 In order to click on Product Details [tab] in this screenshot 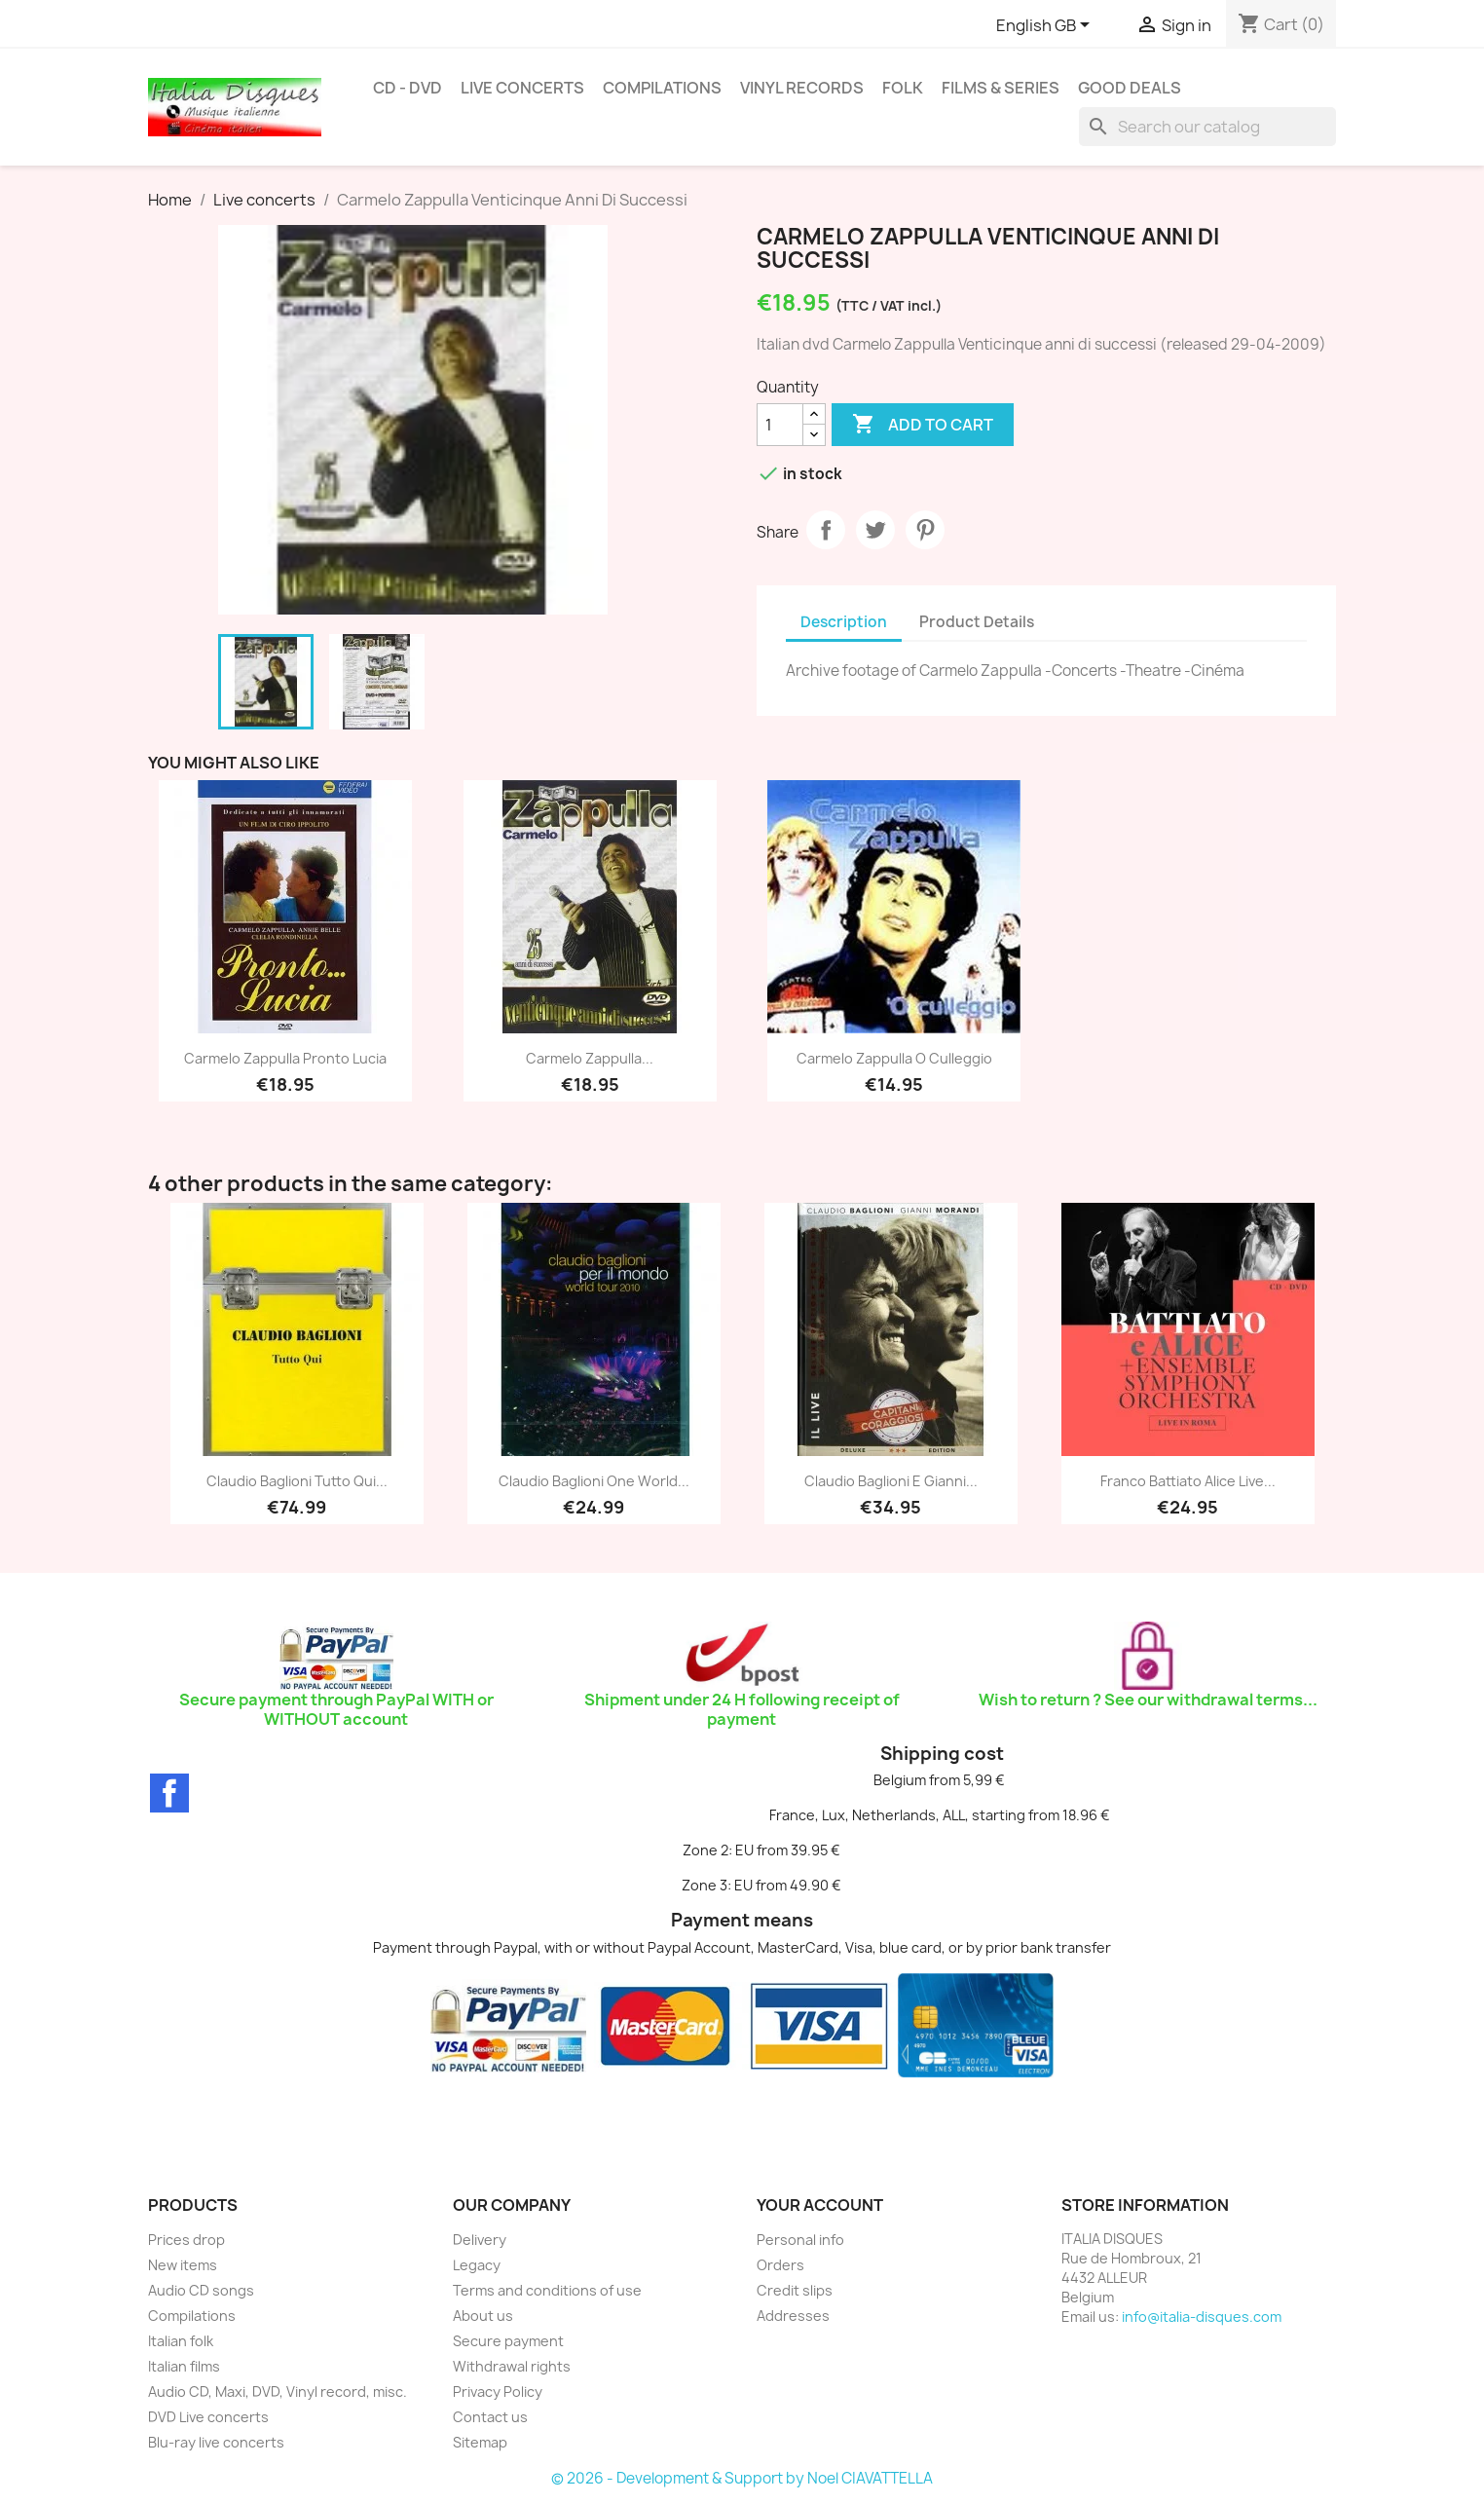, I will do `click(976, 622)`.